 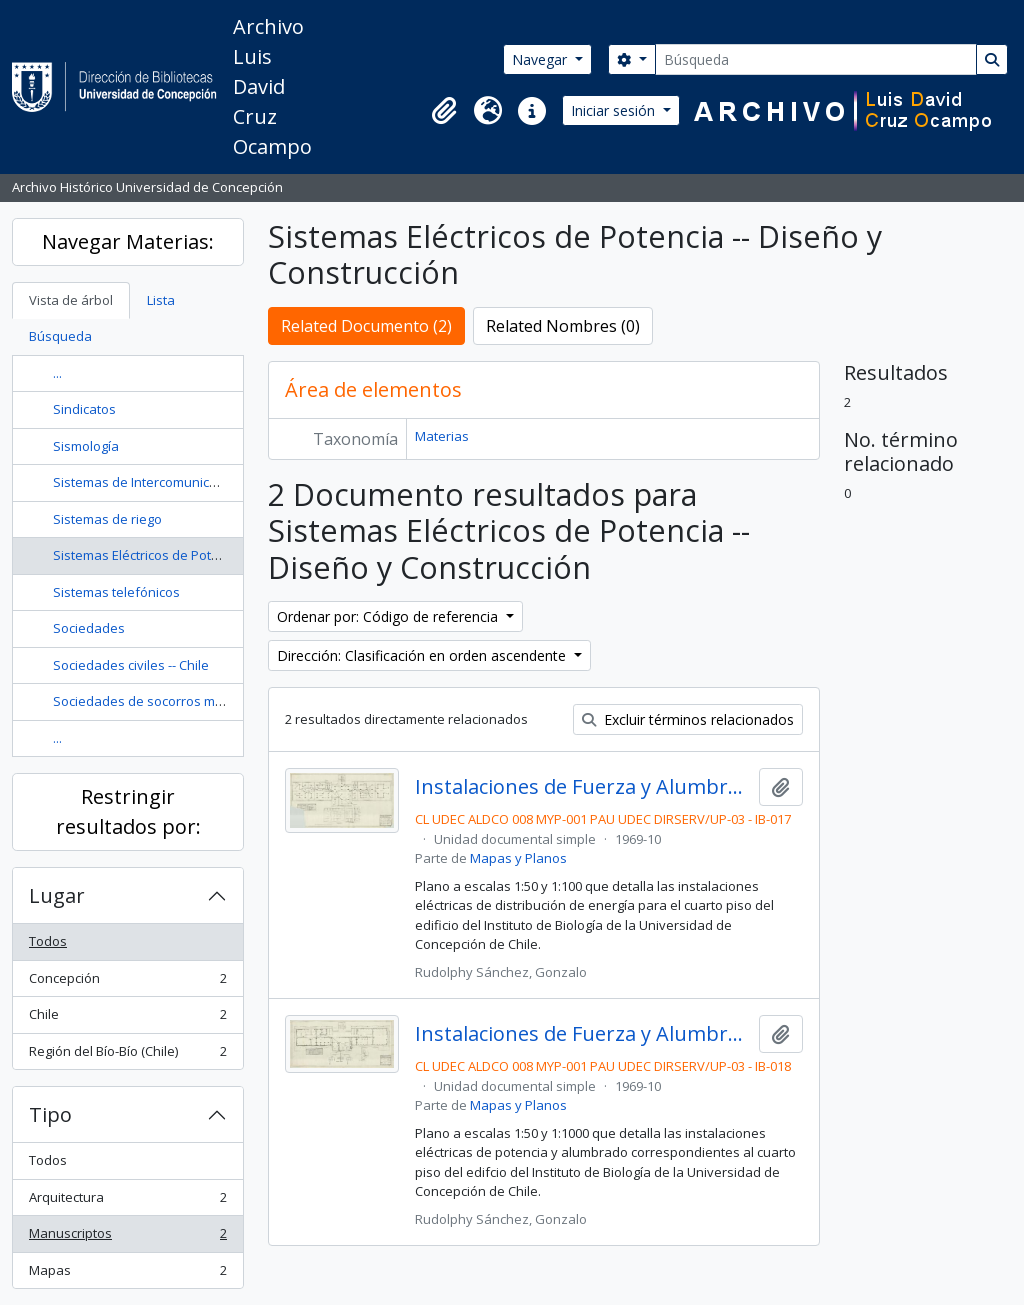 I want to click on Lista [tab], so click(x=161, y=300).